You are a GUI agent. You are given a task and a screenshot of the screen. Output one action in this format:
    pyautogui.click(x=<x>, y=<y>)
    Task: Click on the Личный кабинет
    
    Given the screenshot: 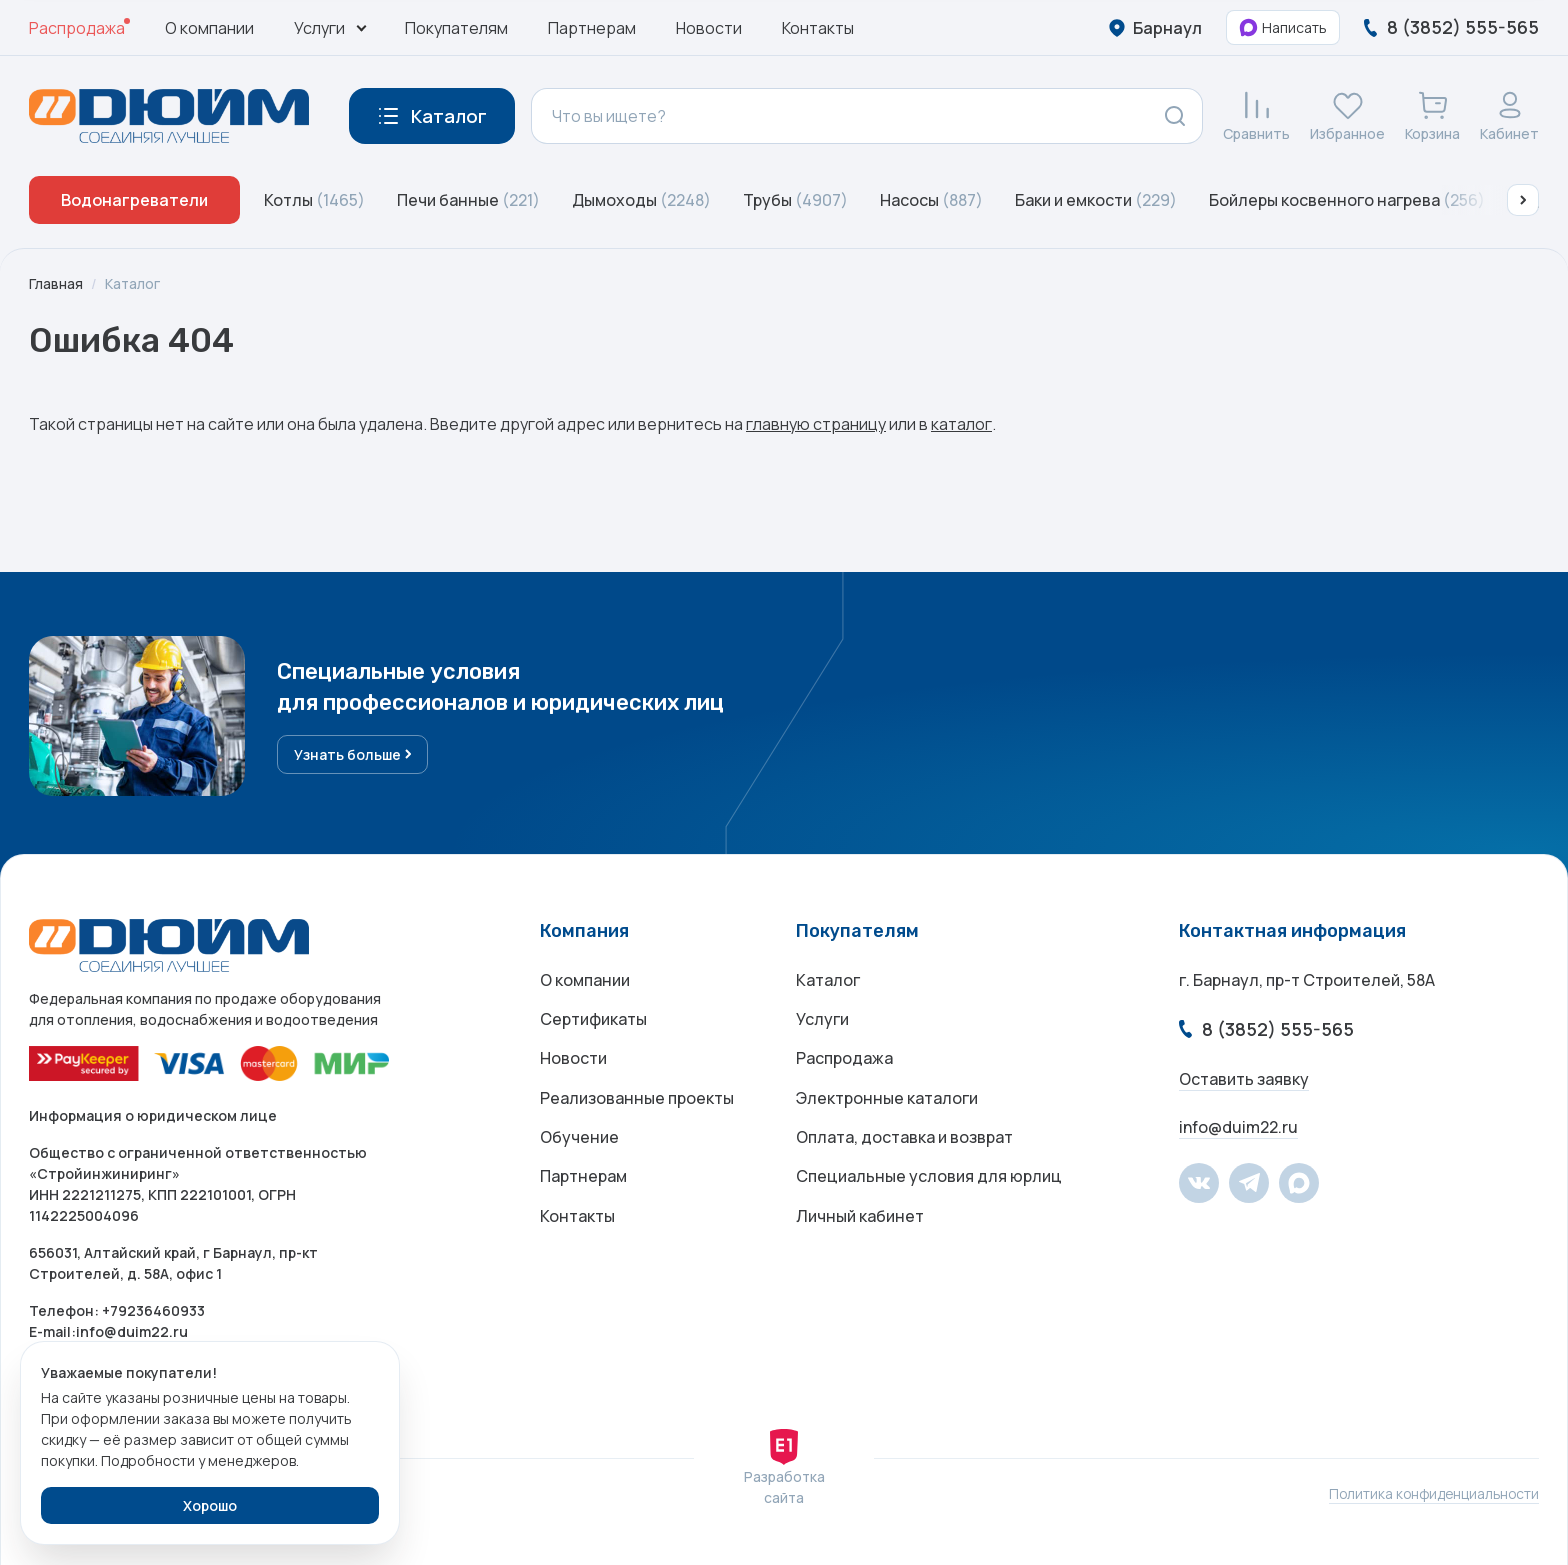 What is the action you would take?
    pyautogui.click(x=860, y=1220)
    